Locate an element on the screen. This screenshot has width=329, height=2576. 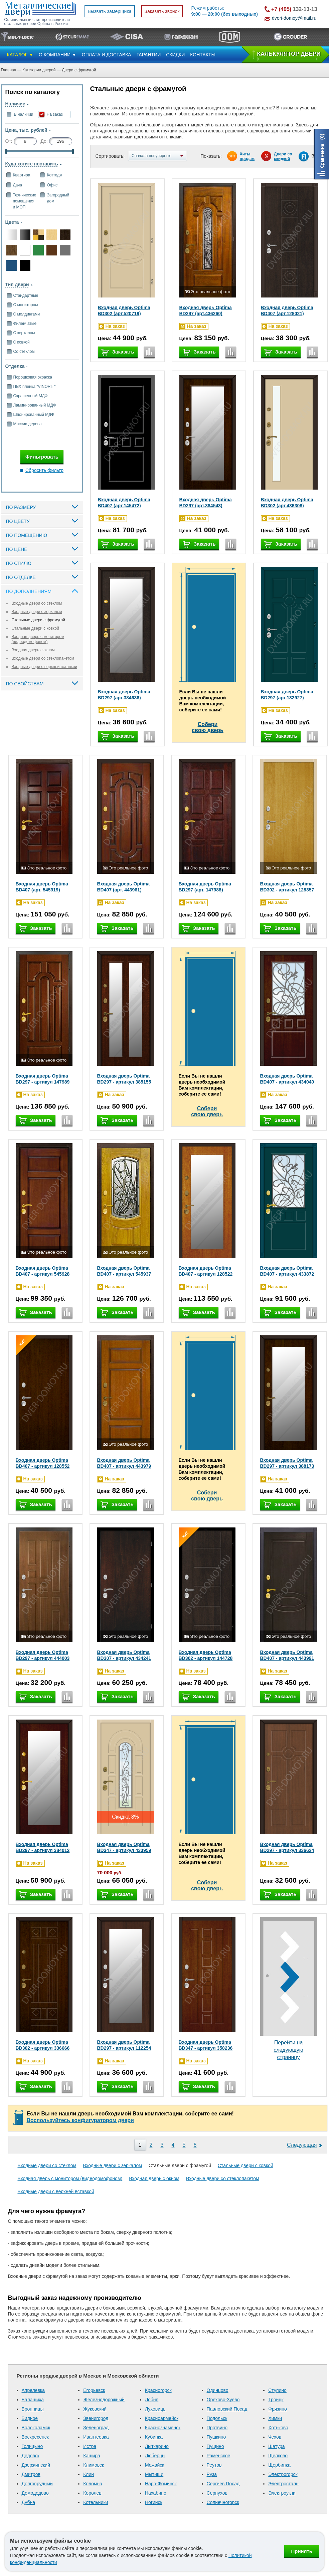
Домодедово is located at coordinates (35, 2493).